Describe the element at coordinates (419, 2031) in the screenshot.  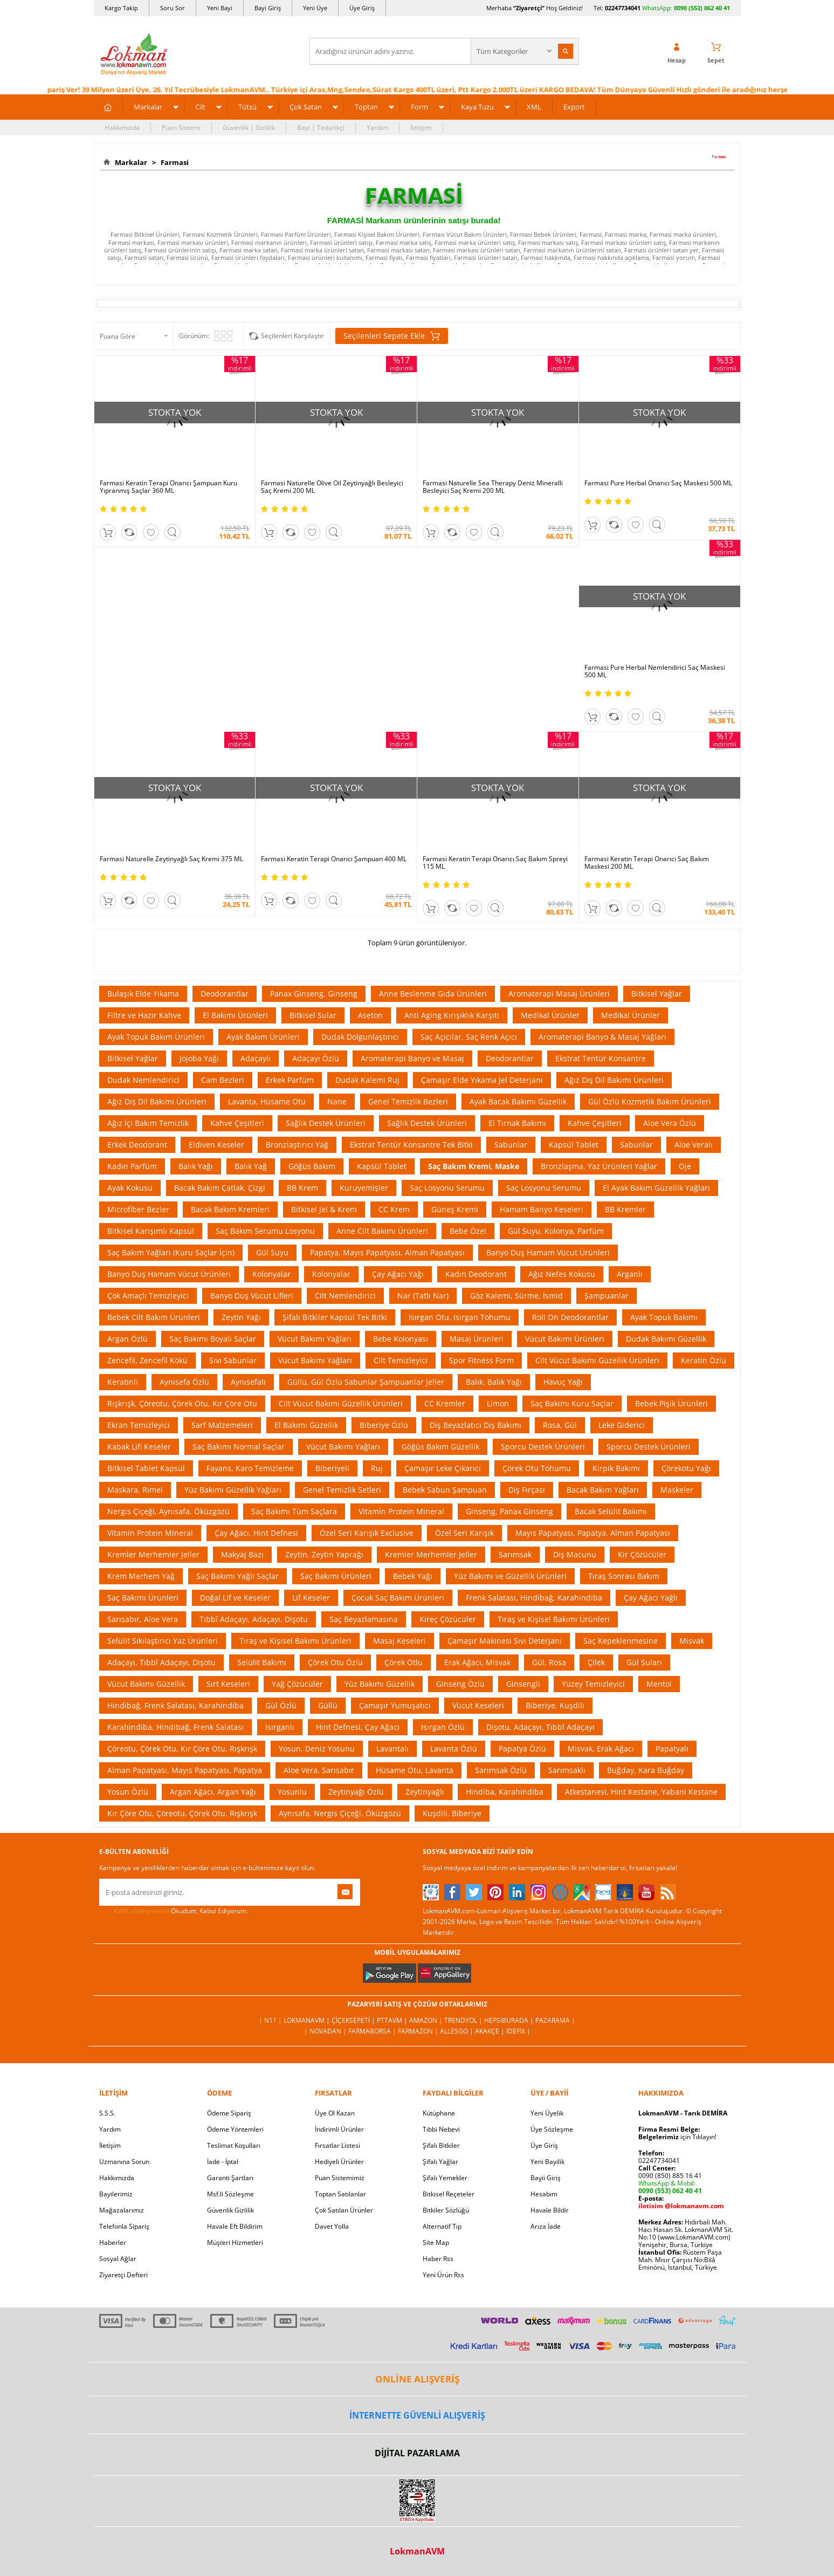
I see `Farmazon |` at that location.